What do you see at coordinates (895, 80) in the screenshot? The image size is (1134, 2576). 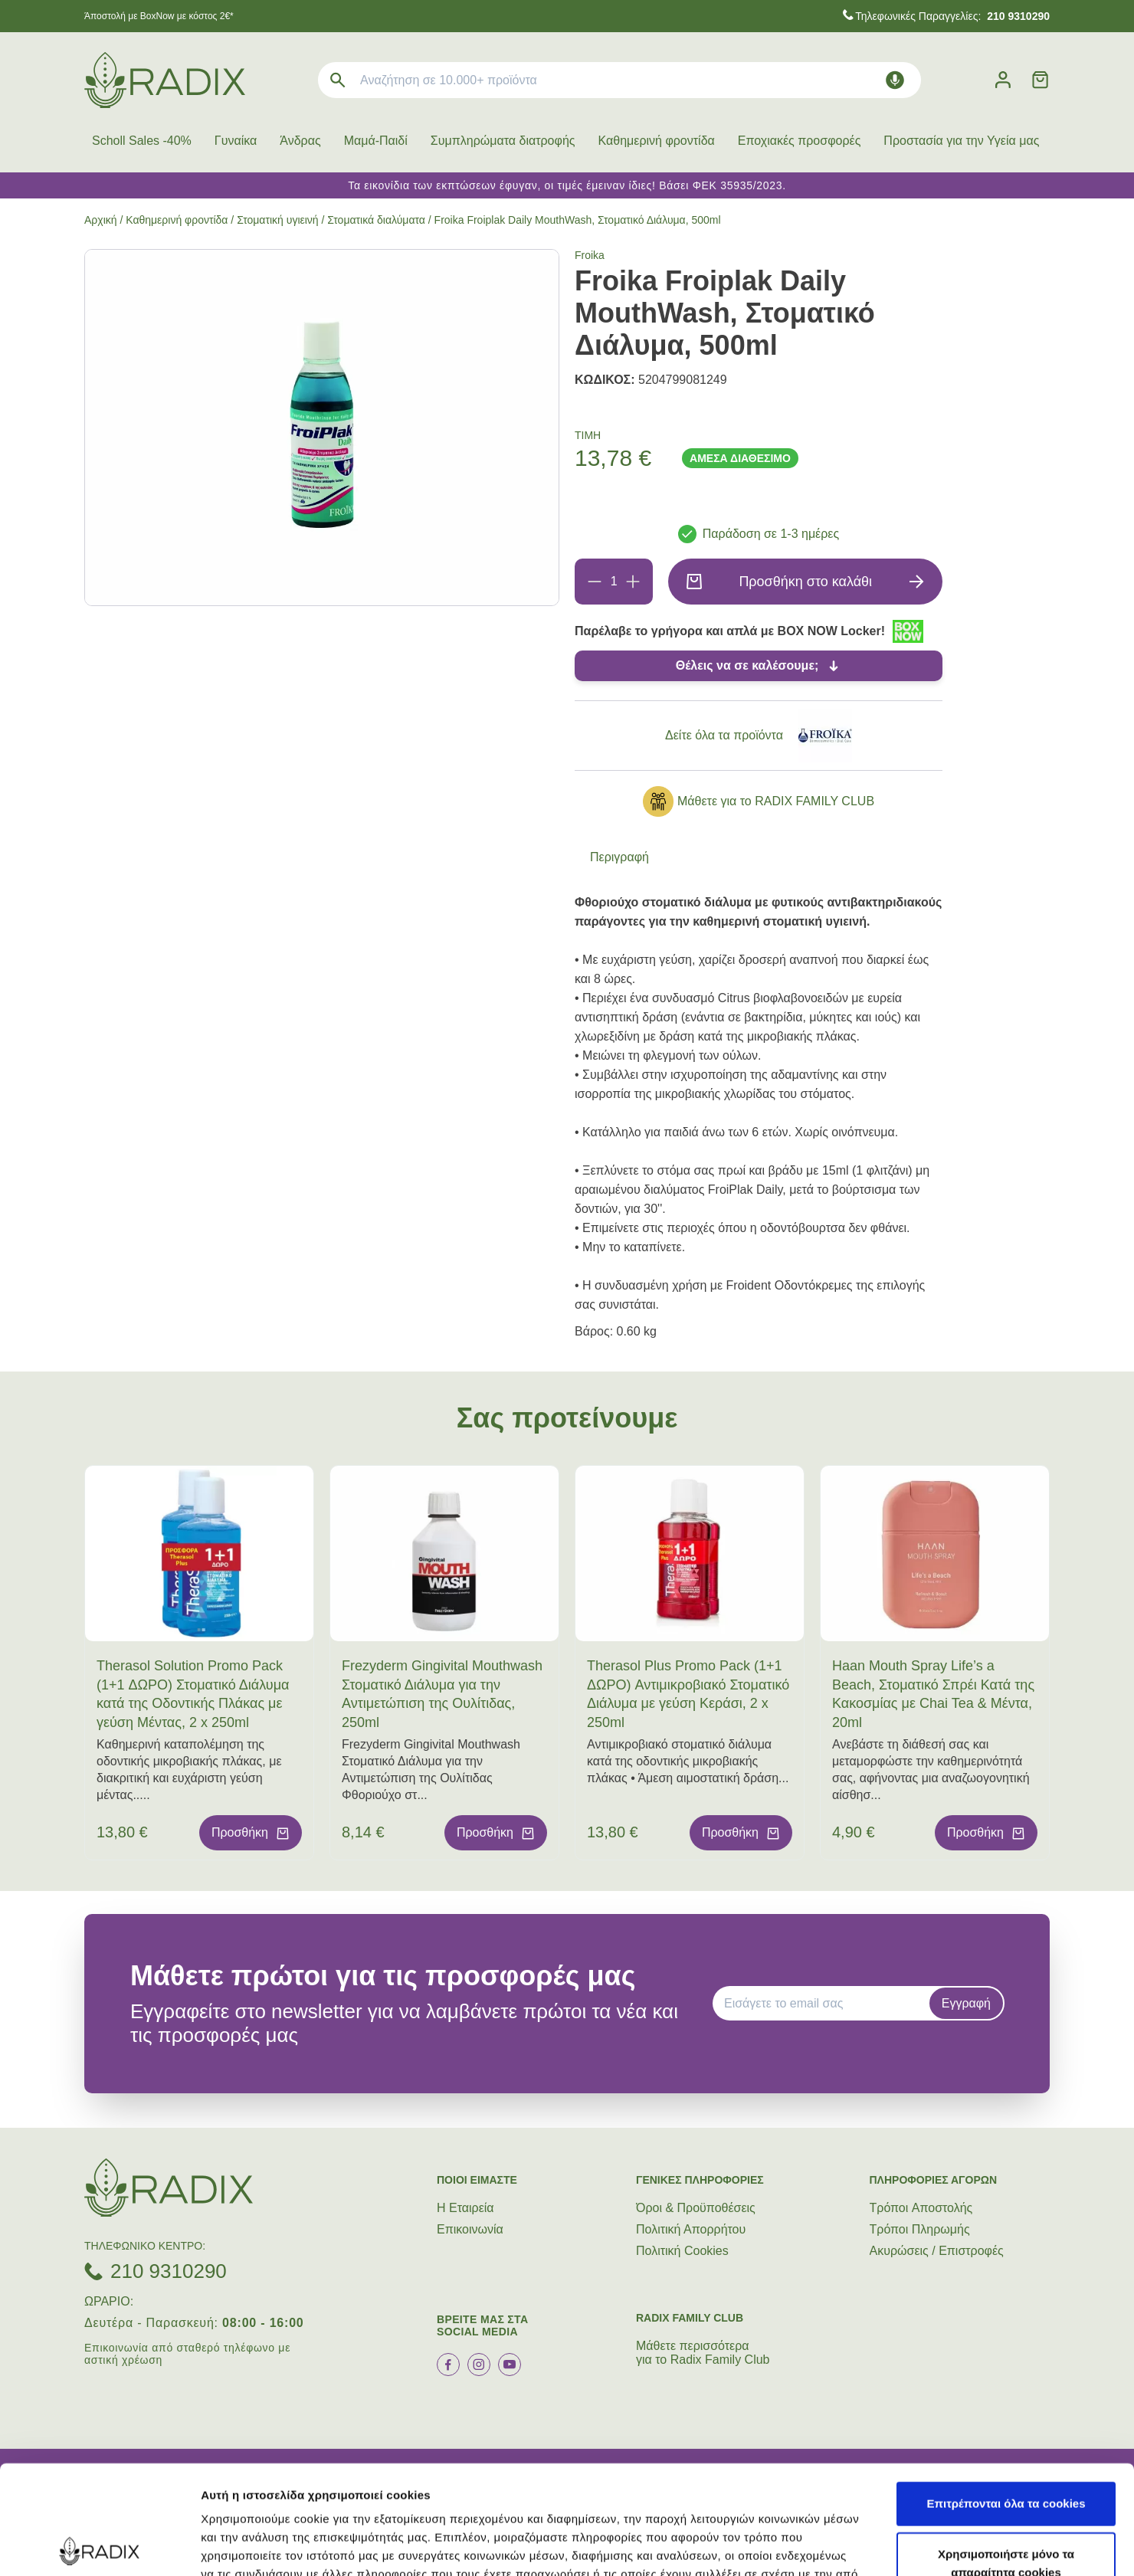 I see `[Δοκιμάστε τη φωνητική αναζήτηση πατώντας στο μικρόφωνο [ ctrl + shift + . ]]` at bounding box center [895, 80].